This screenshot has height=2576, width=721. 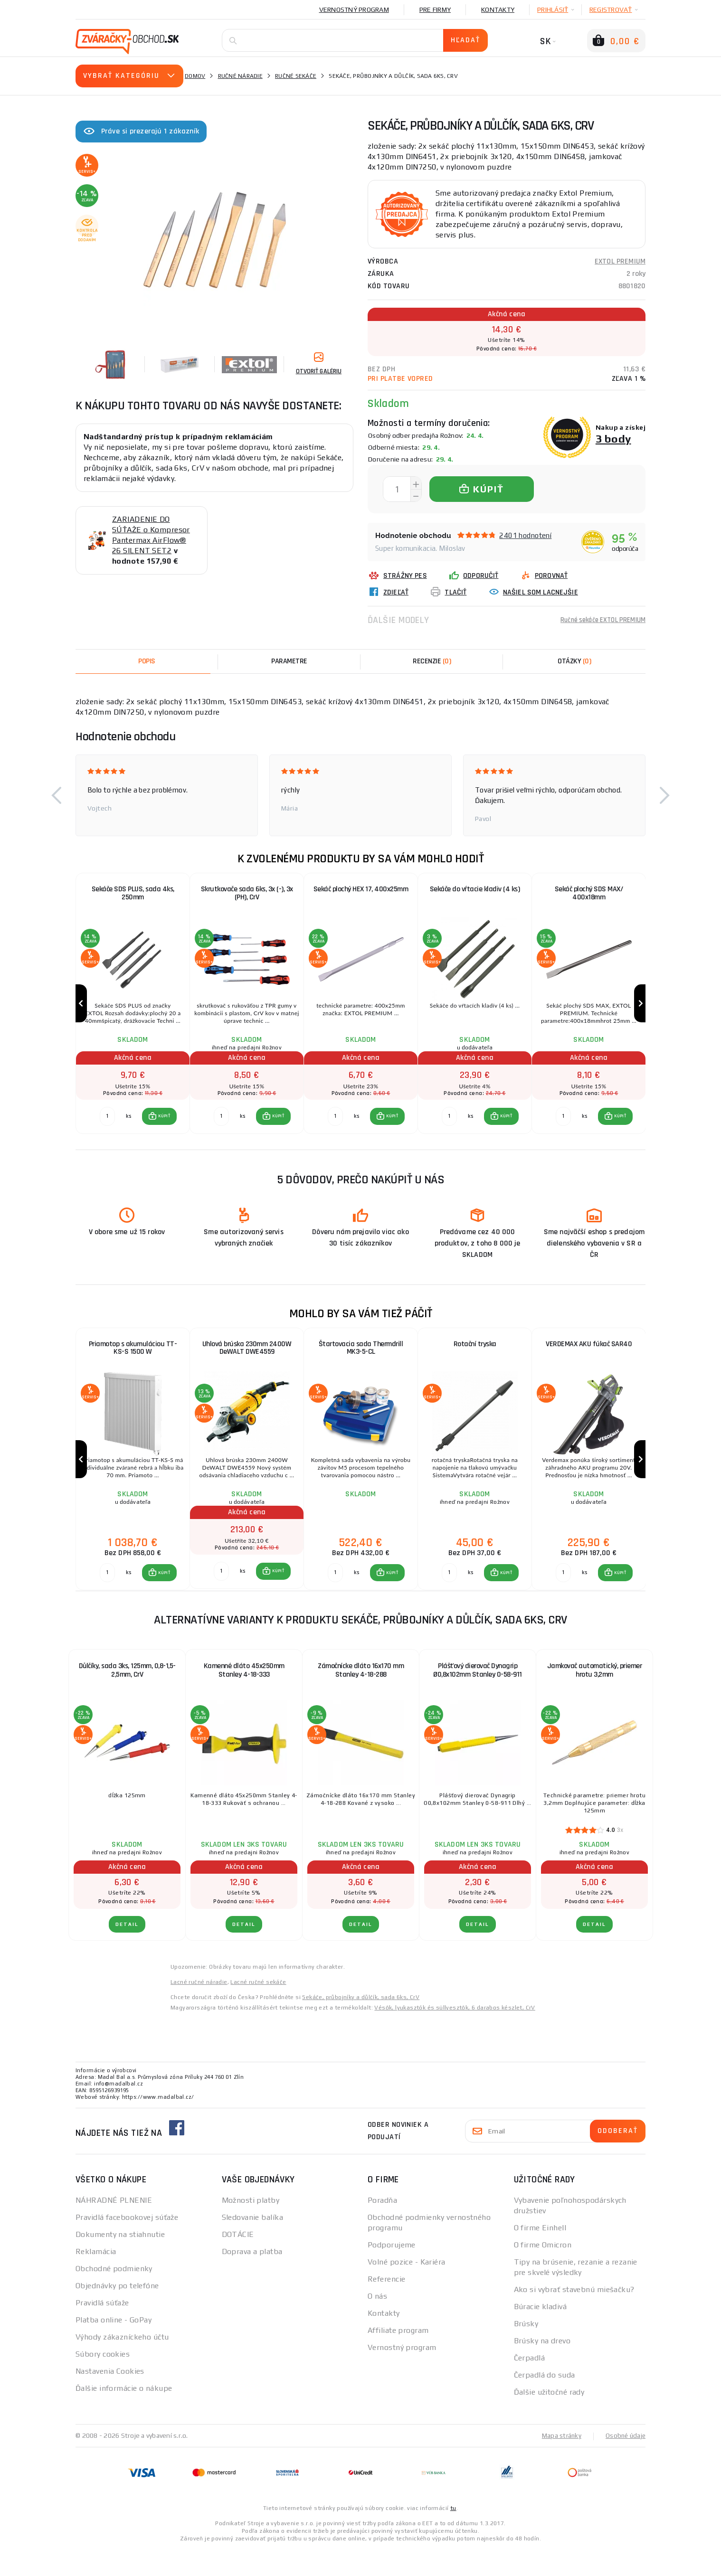 What do you see at coordinates (475, 1358) in the screenshot?
I see `Rotační tryska` at bounding box center [475, 1358].